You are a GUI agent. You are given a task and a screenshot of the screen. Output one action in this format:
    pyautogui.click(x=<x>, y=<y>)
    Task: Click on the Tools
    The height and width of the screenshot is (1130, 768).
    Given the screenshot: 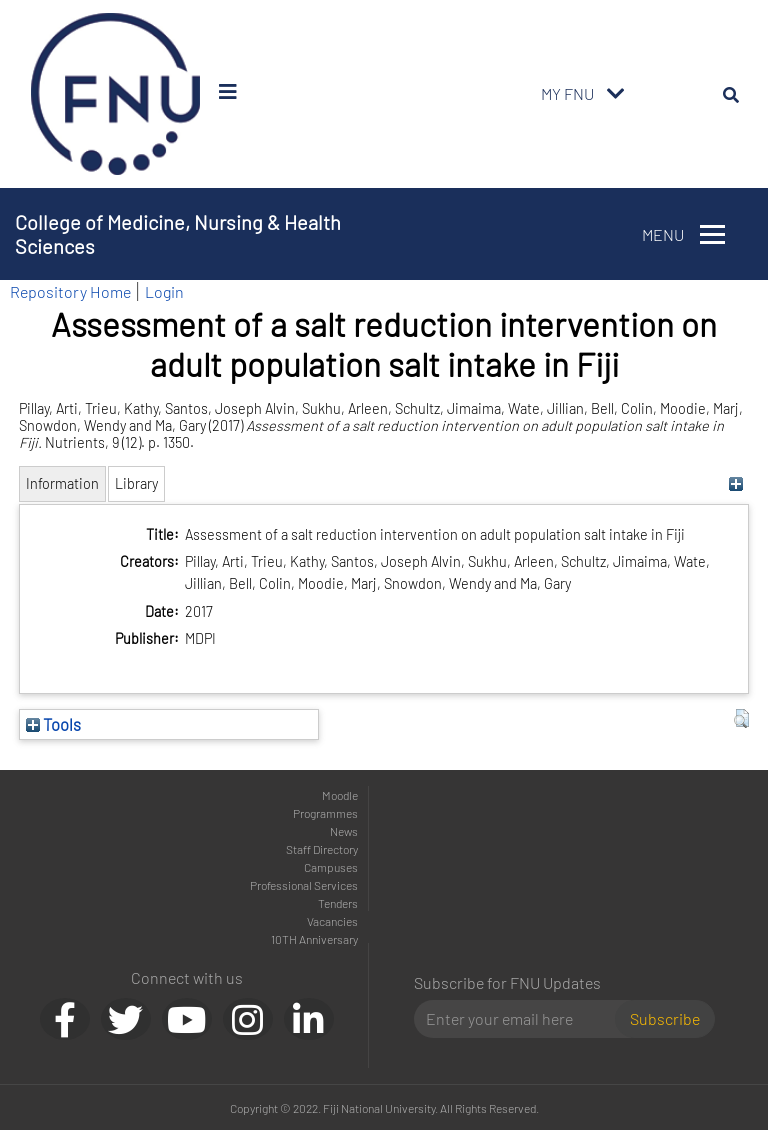 What is the action you would take?
    pyautogui.click(x=53, y=724)
    